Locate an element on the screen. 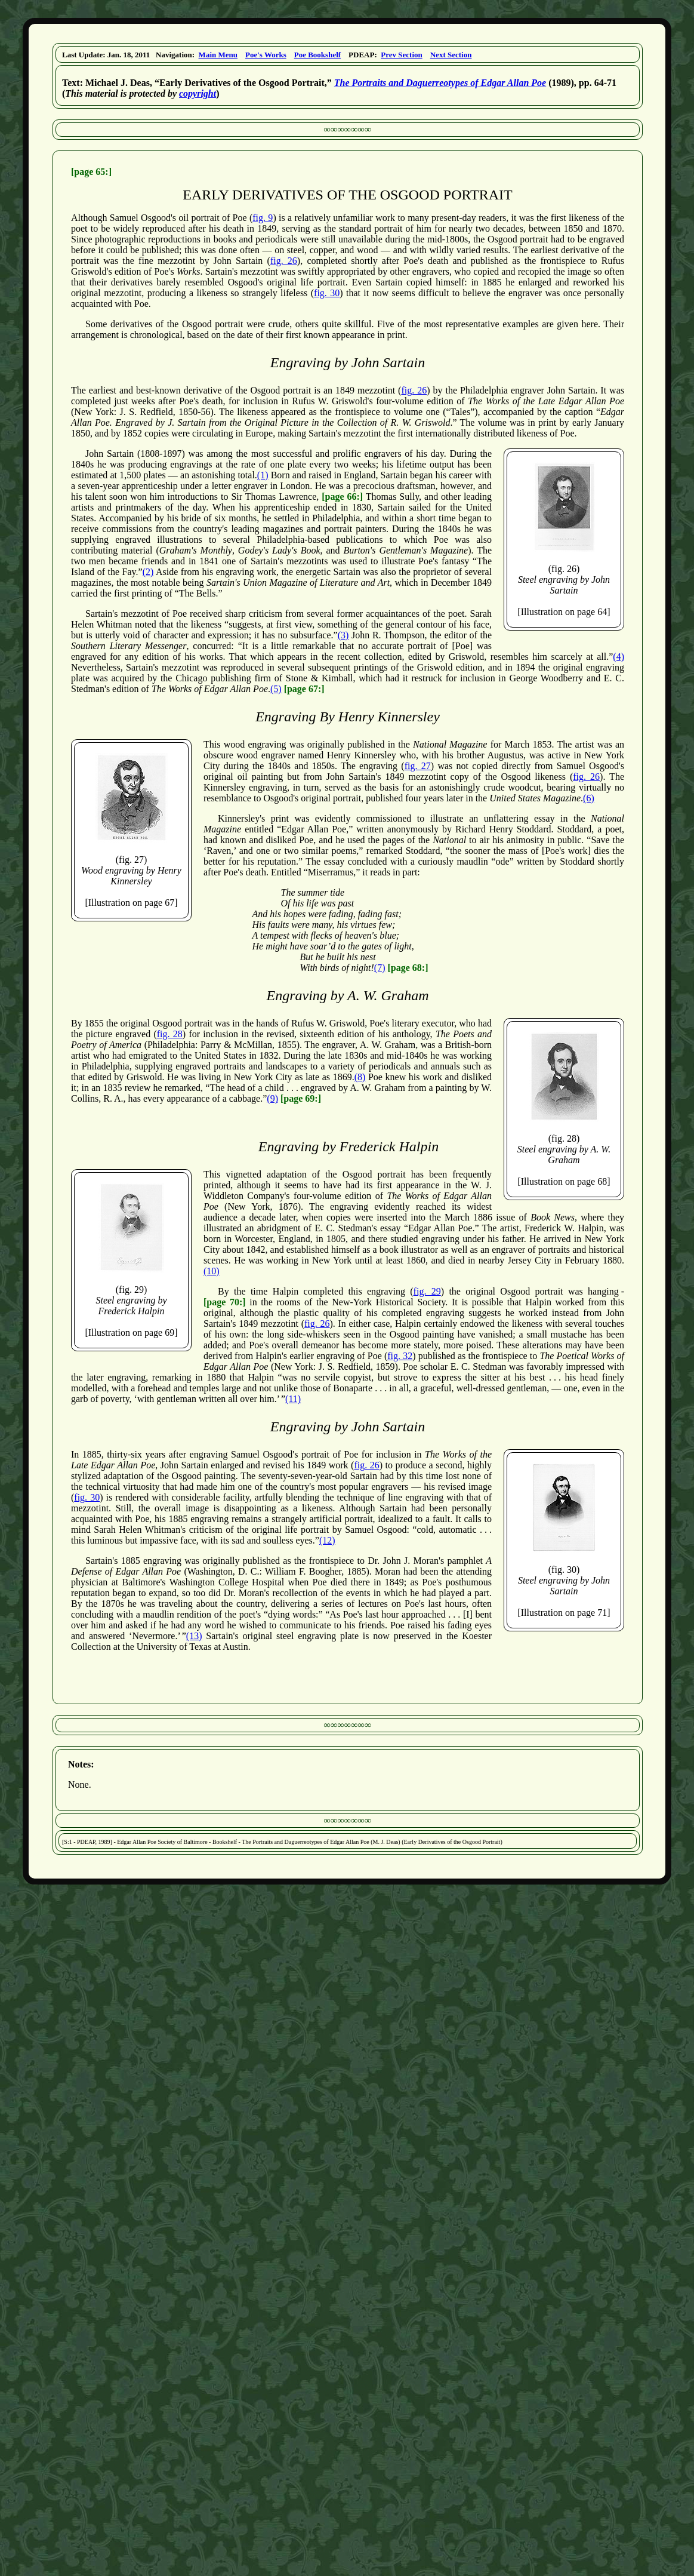 The width and height of the screenshot is (694, 2576). (2) is located at coordinates (148, 572).